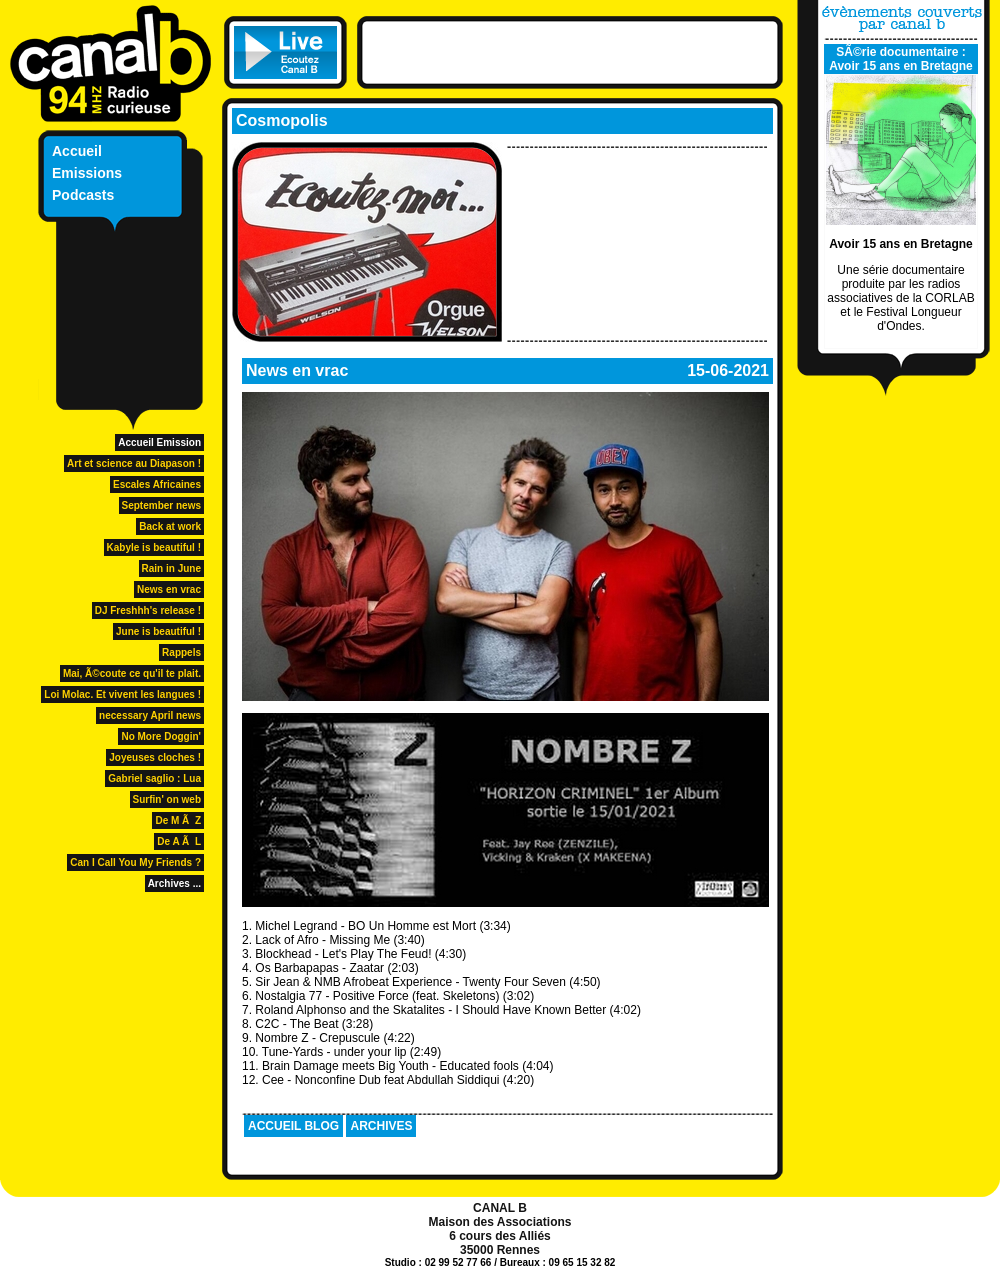 The width and height of the screenshot is (1000, 1276). Describe the element at coordinates (134, 463) in the screenshot. I see `Art et science au Diapason !` at that location.